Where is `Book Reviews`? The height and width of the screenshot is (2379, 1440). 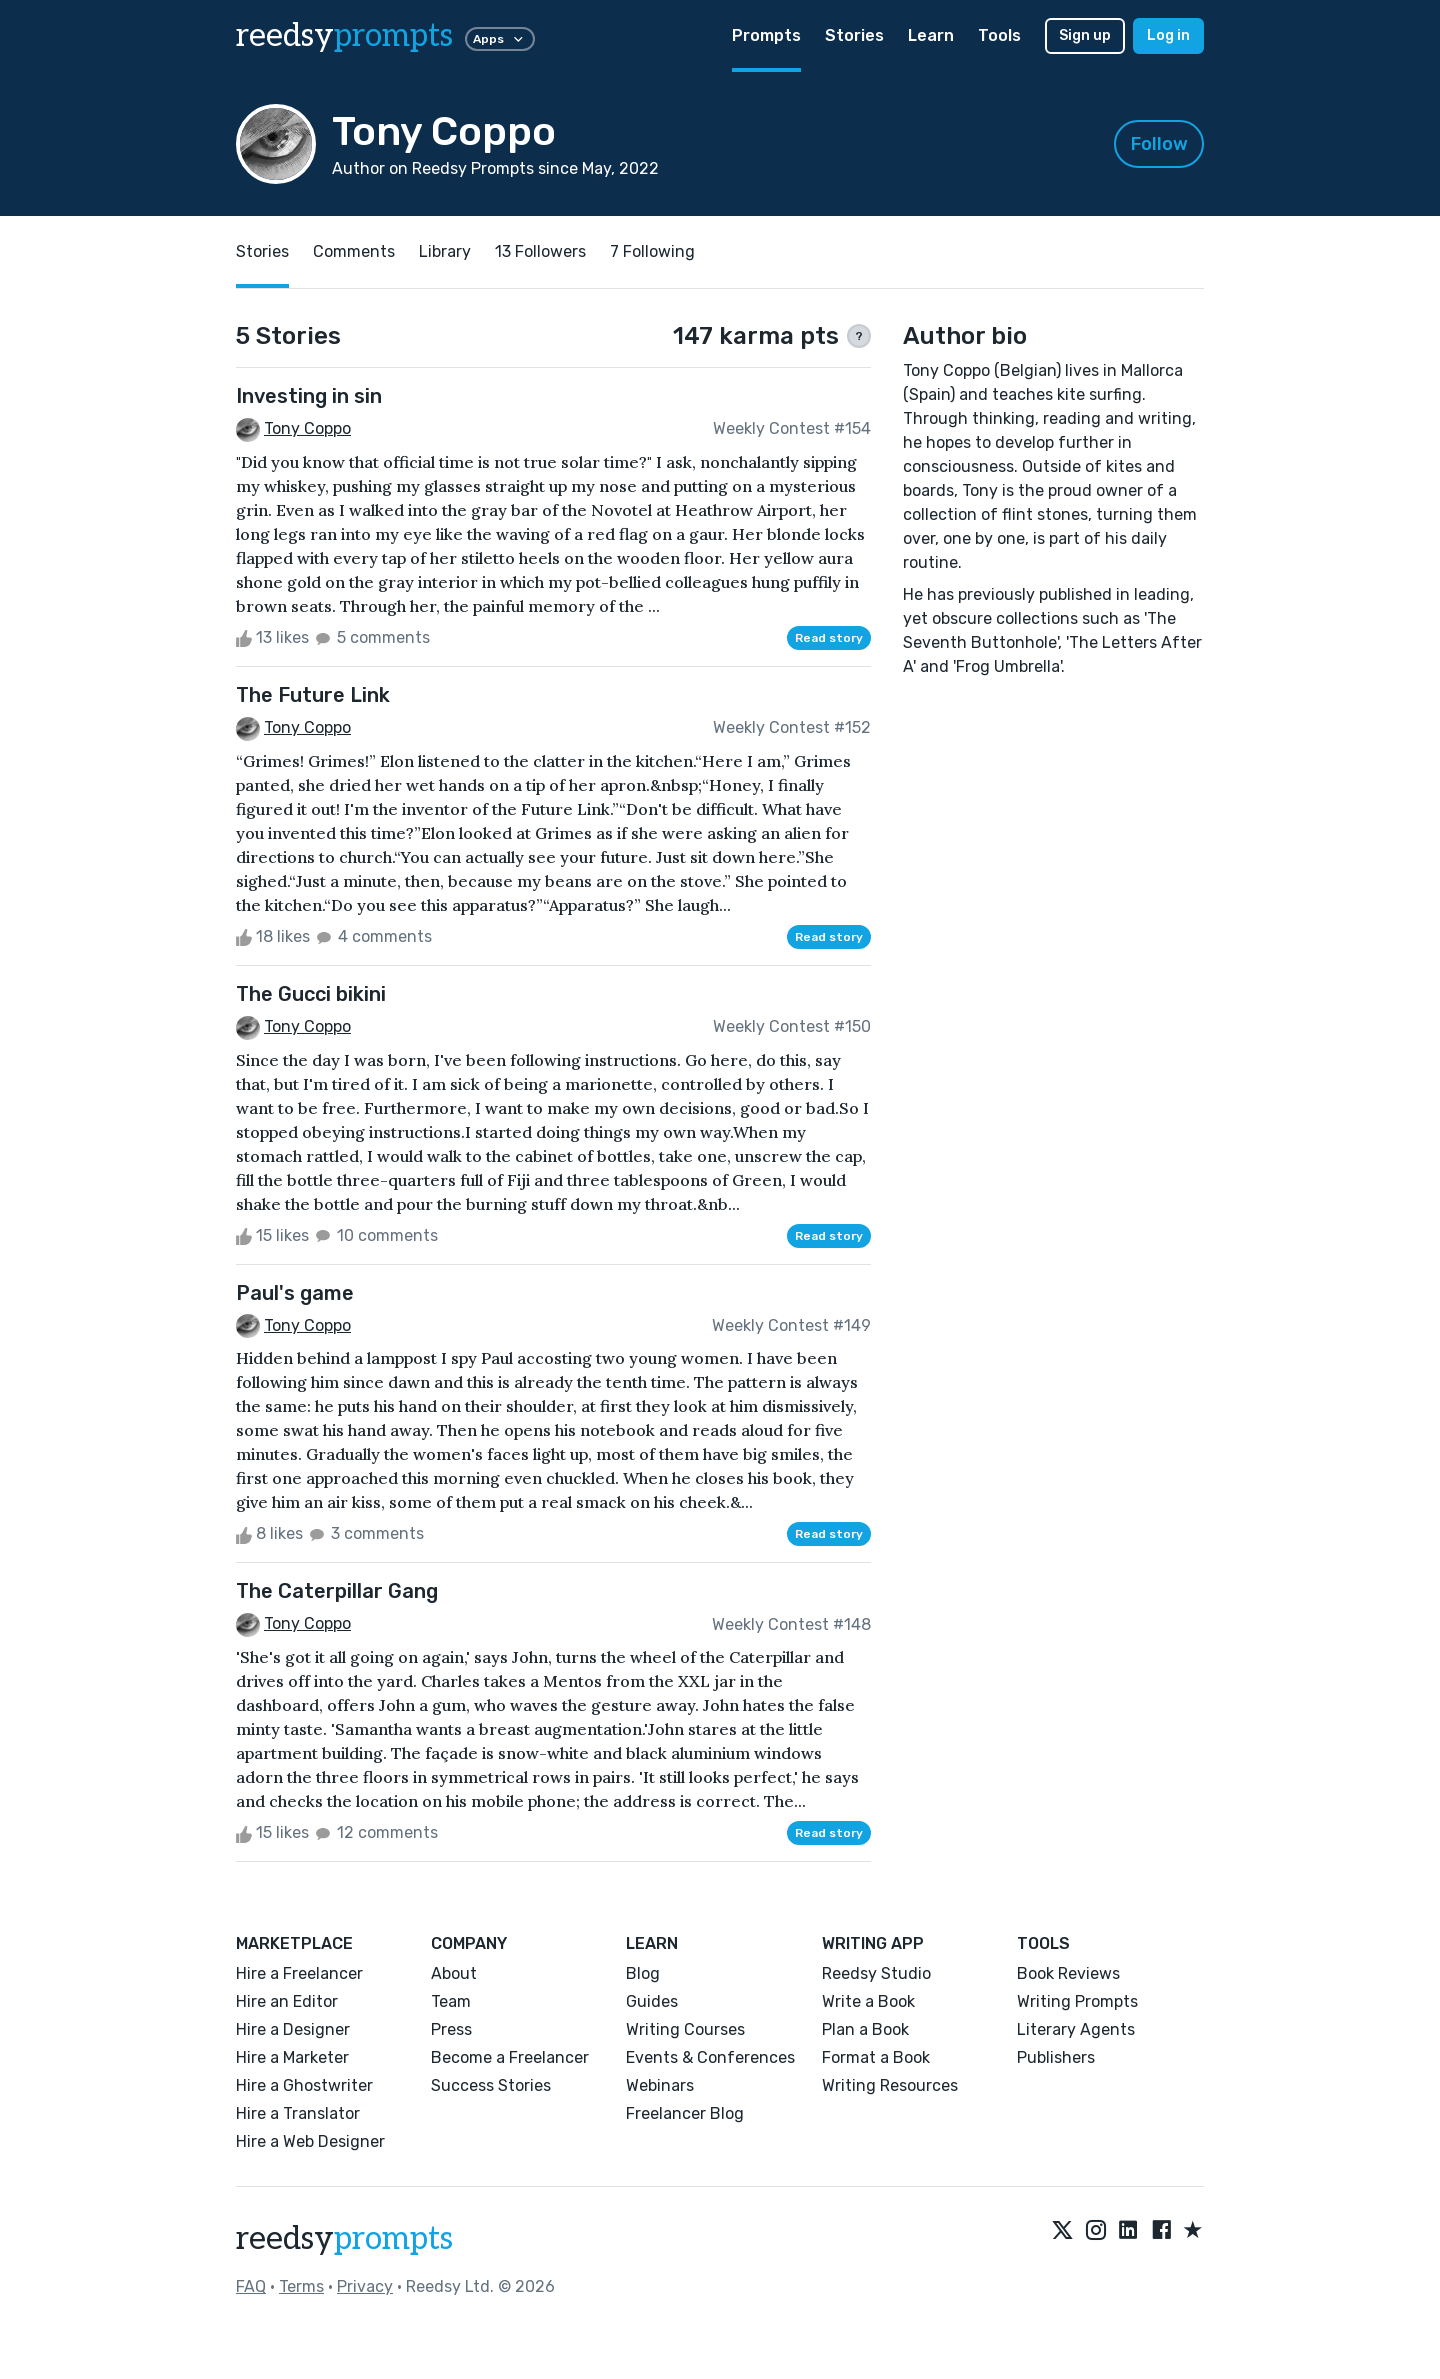 Book Reviews is located at coordinates (1068, 1973).